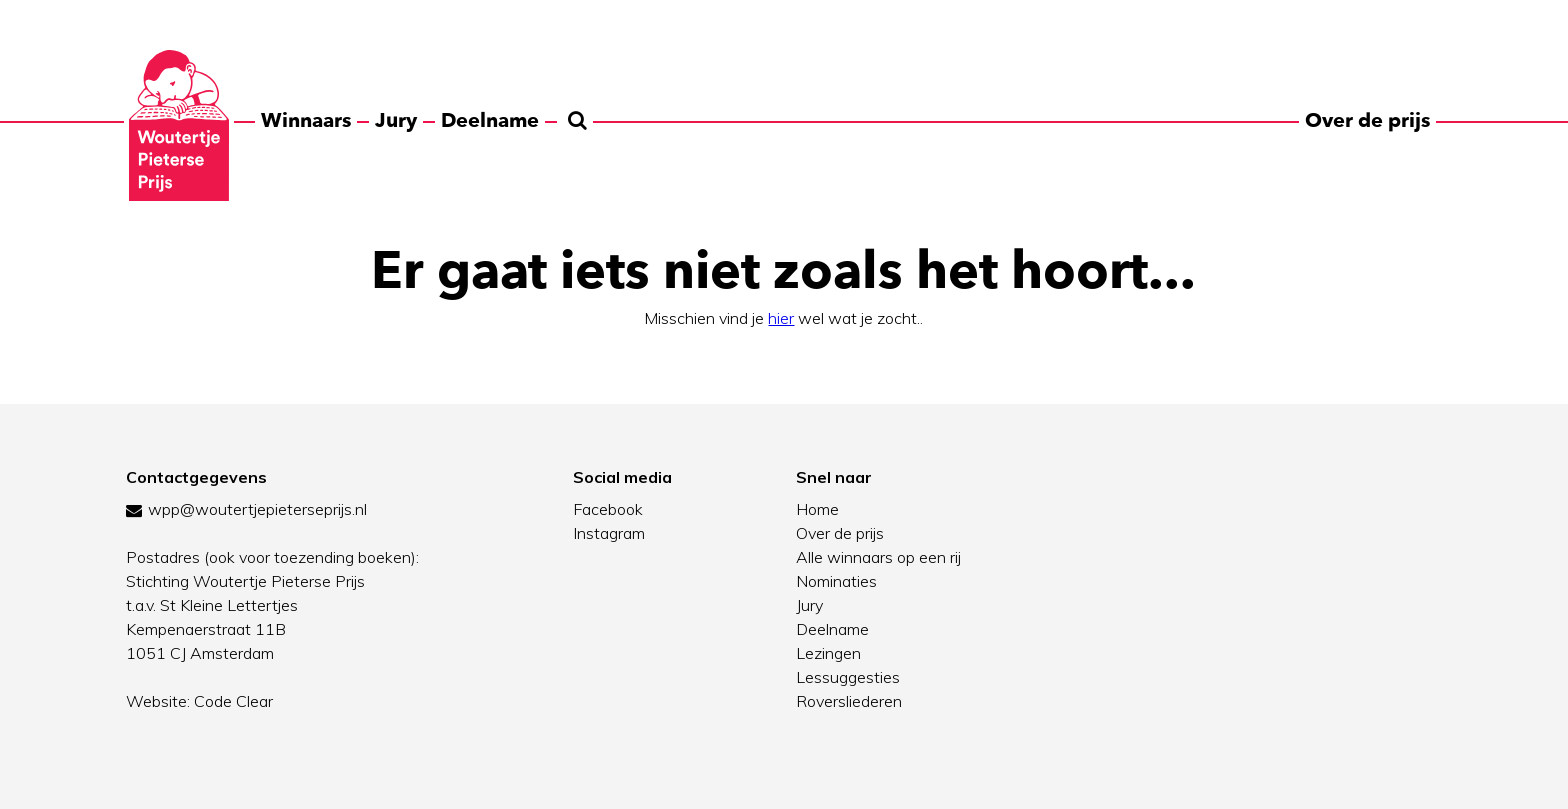 The width and height of the screenshot is (1568, 809). Describe the element at coordinates (396, 120) in the screenshot. I see `Jury` at that location.